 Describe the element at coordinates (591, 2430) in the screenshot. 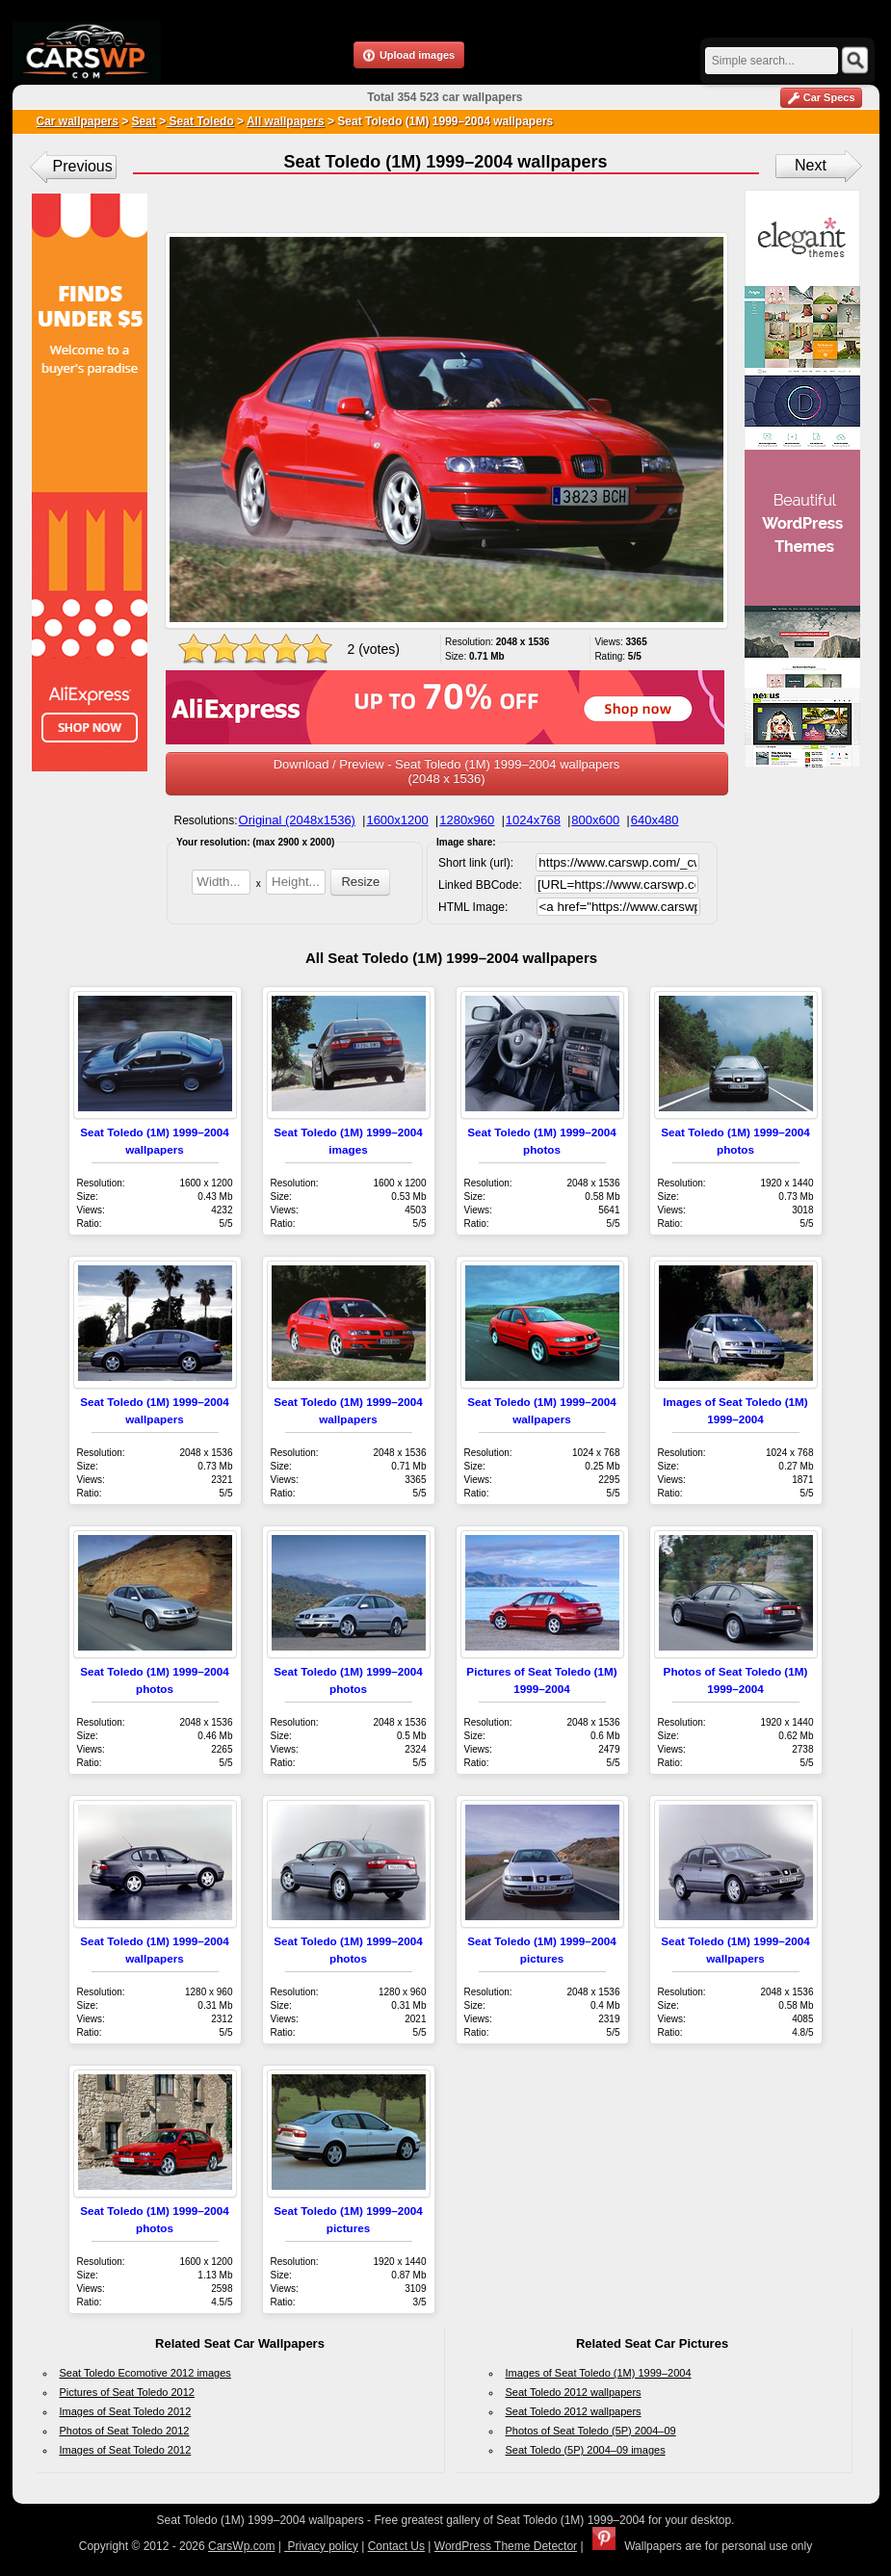

I see `Photos of Seat Toledo (5P) 2004–09` at that location.